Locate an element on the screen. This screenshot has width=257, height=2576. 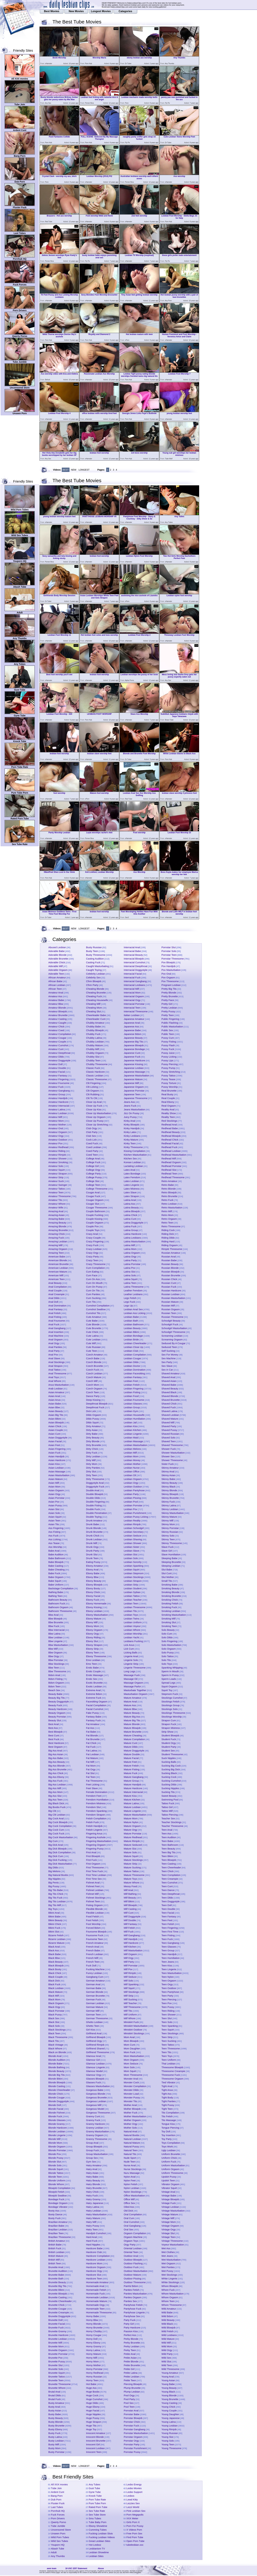
Sucking Tits is located at coordinates (168, 1792).